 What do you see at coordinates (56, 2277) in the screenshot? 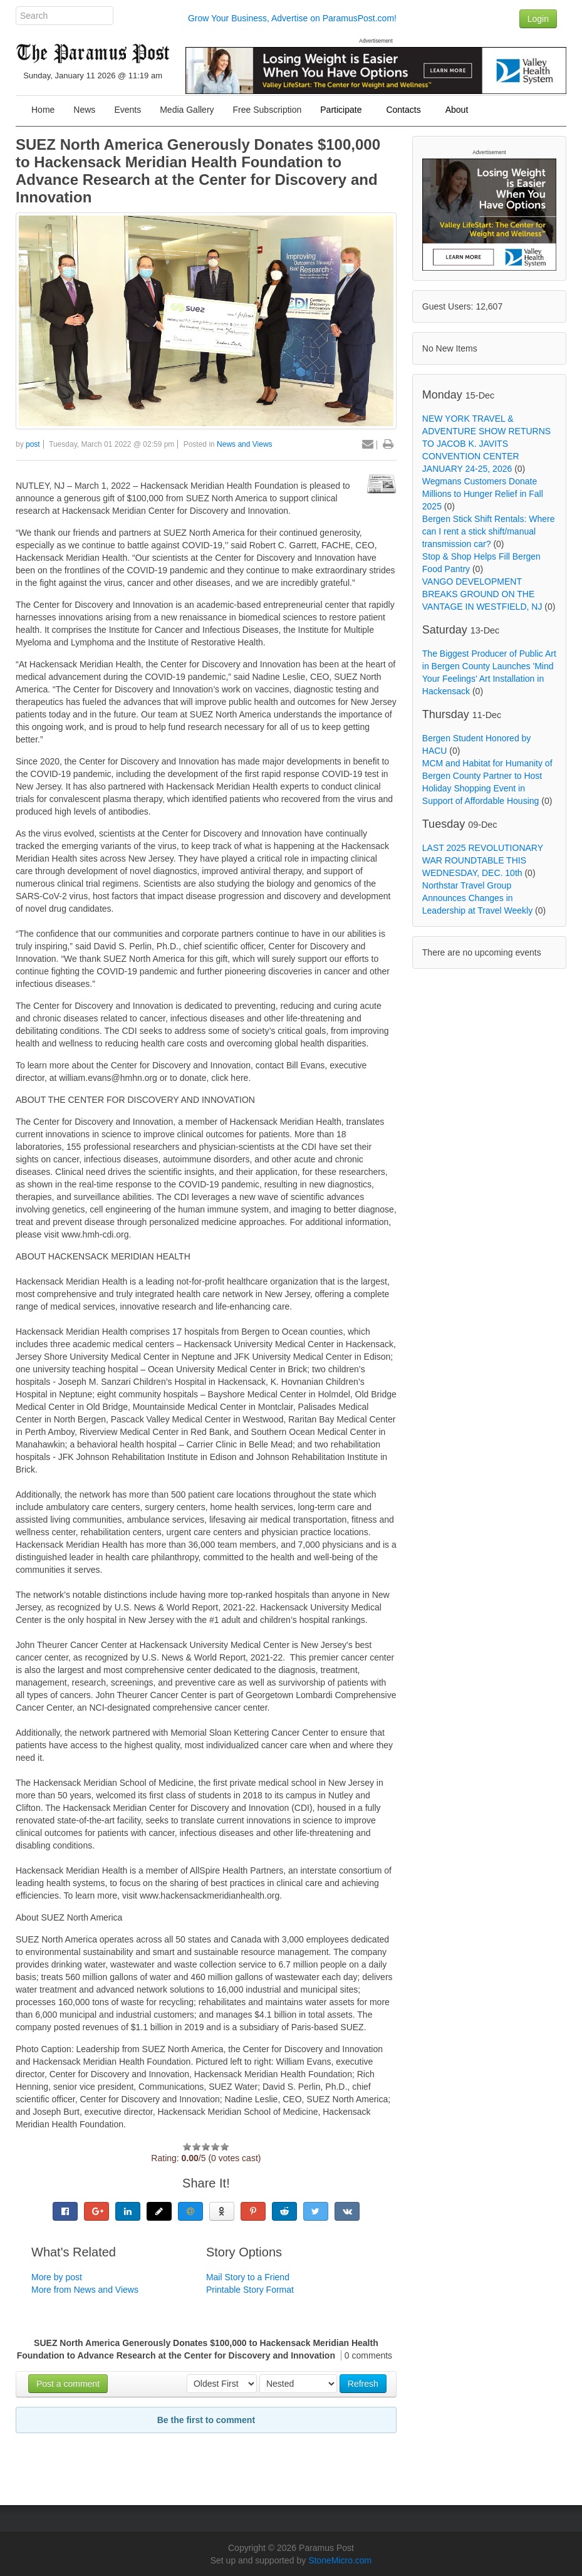
I see `More by post` at bounding box center [56, 2277].